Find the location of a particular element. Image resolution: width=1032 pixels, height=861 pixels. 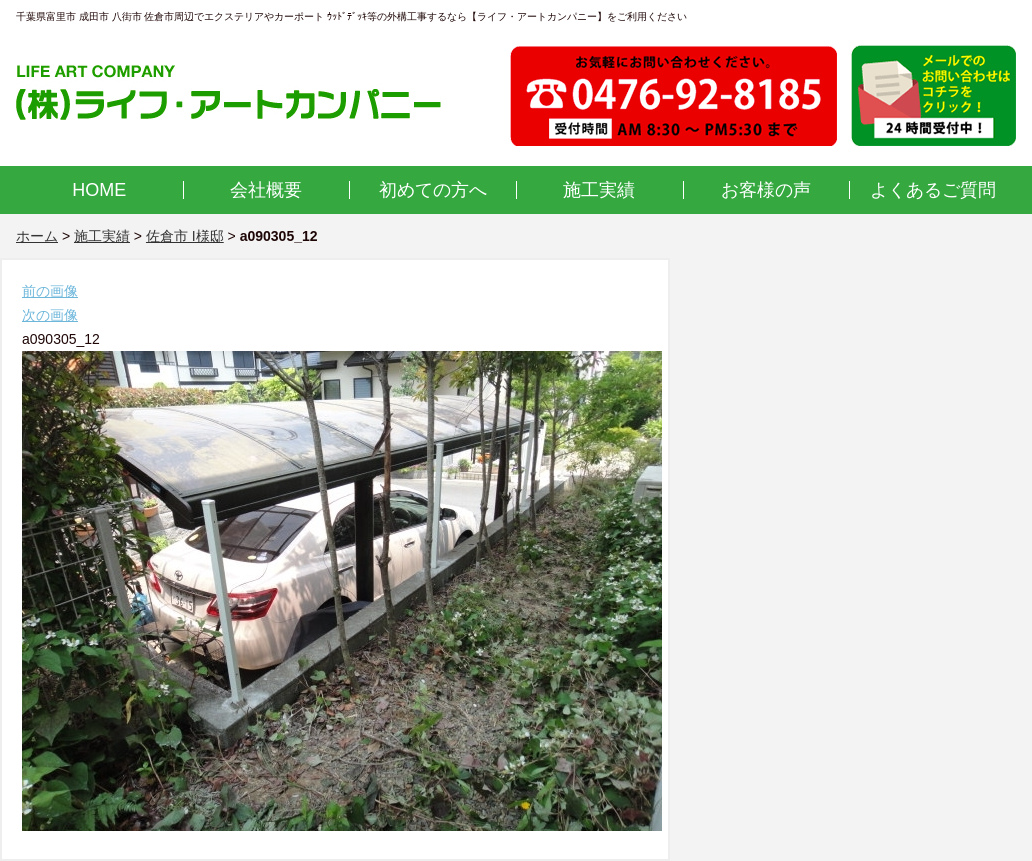

HOME is located at coordinates (99, 190).